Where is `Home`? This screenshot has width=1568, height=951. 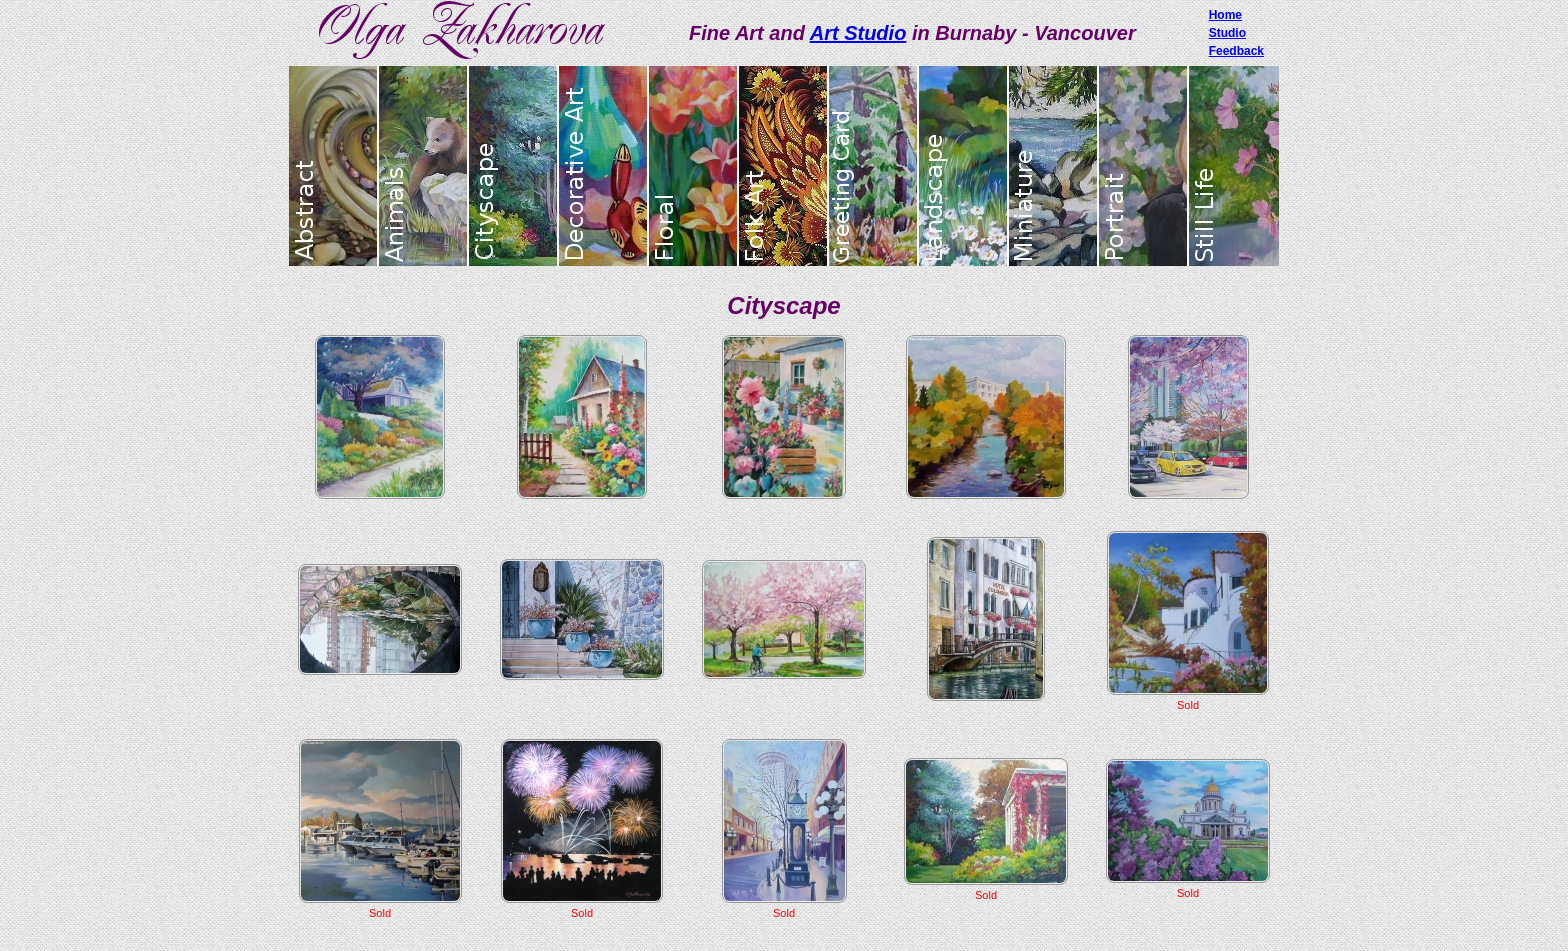 Home is located at coordinates (1225, 15).